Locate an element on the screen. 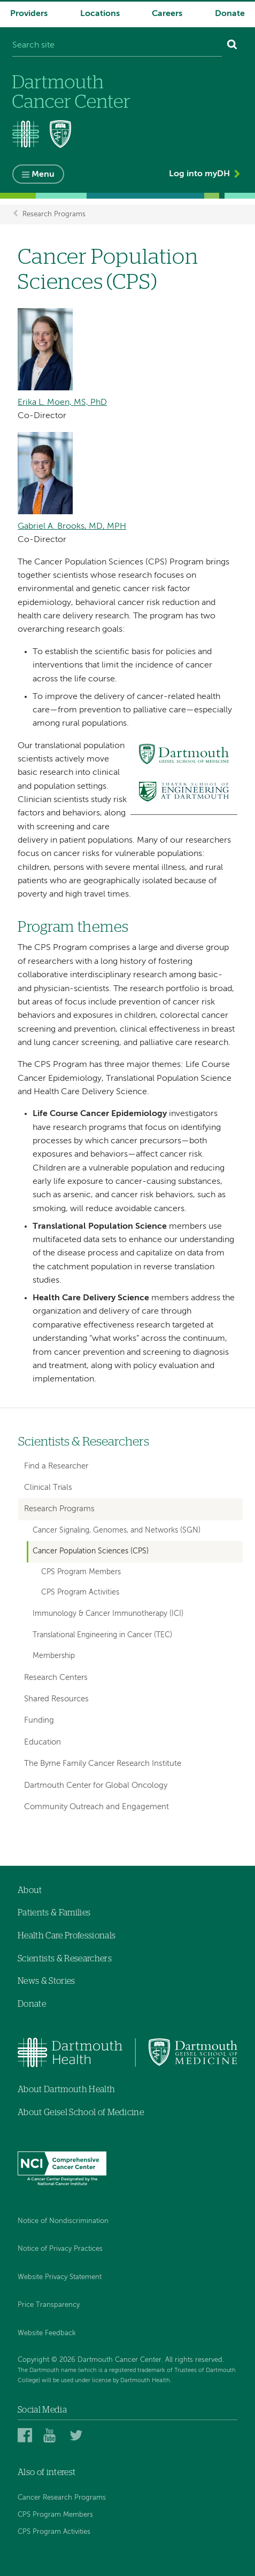 Image resolution: width=255 pixels, height=2576 pixels. Menu is located at coordinates (43, 174).